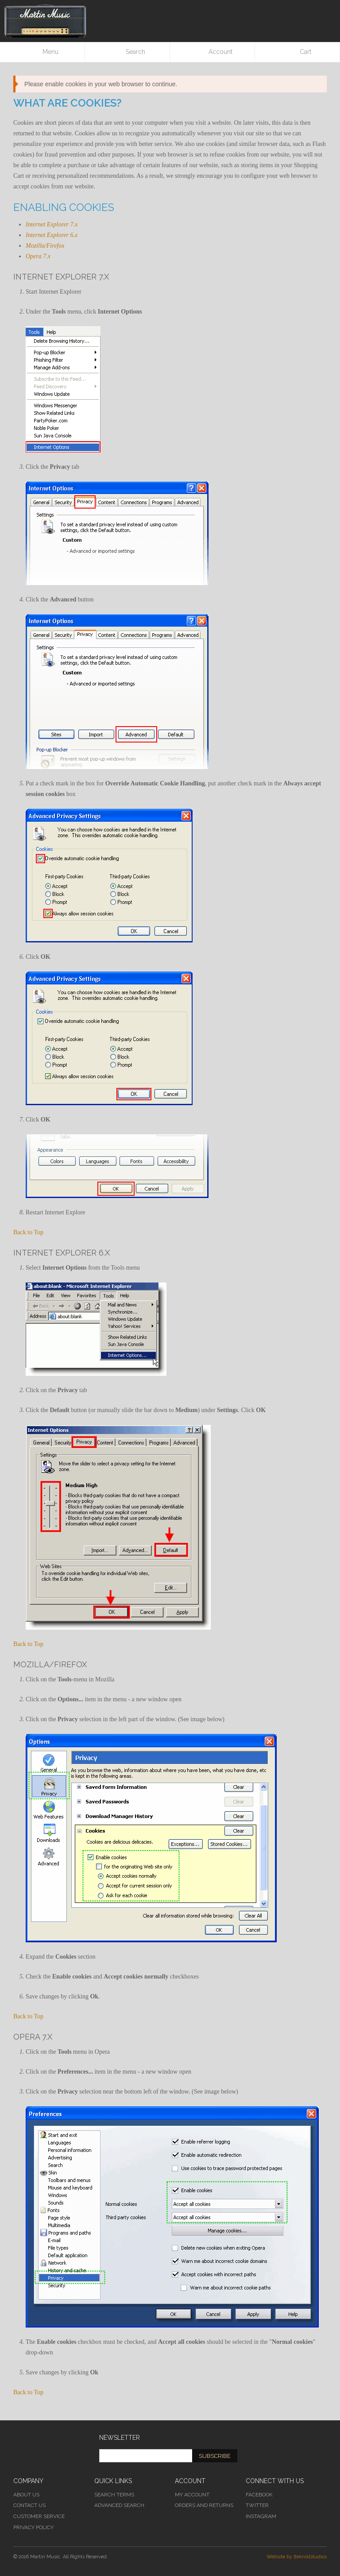  What do you see at coordinates (192, 2495) in the screenshot?
I see `My Account` at bounding box center [192, 2495].